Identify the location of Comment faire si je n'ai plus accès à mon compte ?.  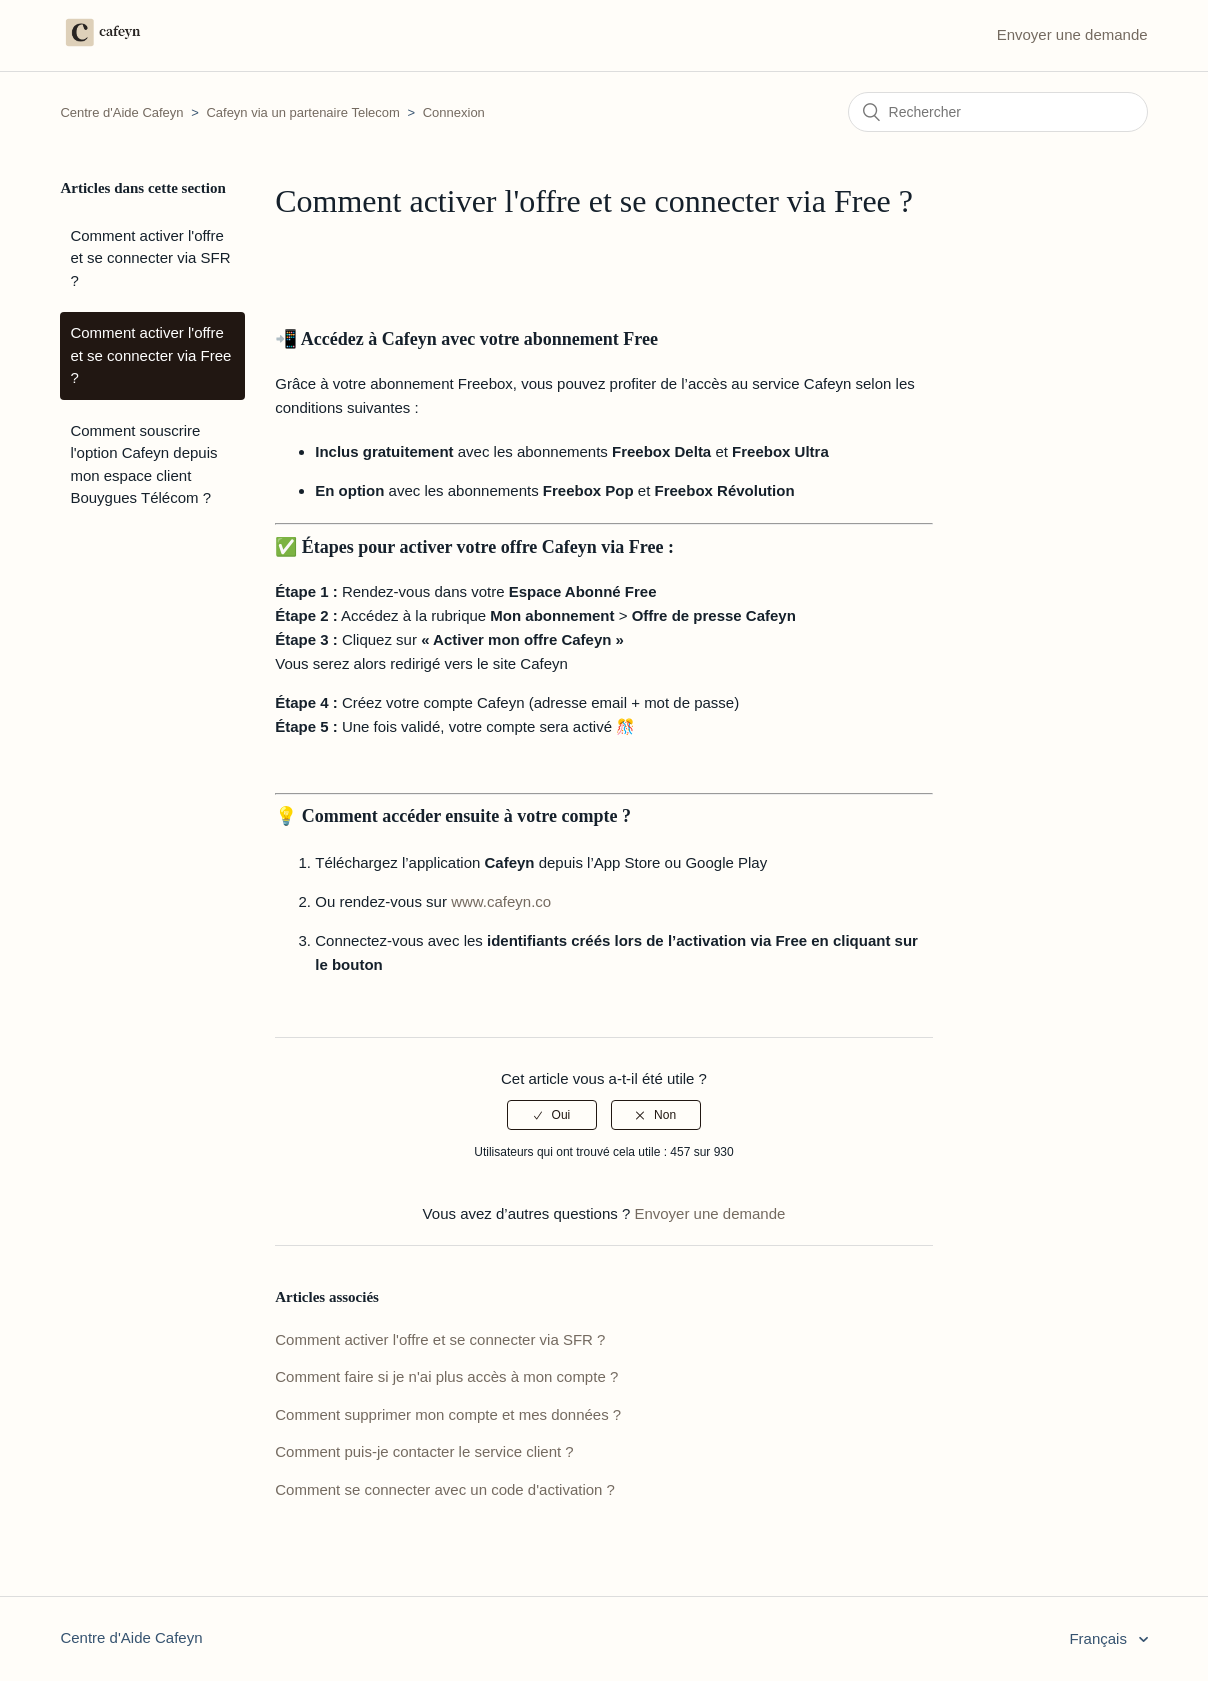
(446, 1376).